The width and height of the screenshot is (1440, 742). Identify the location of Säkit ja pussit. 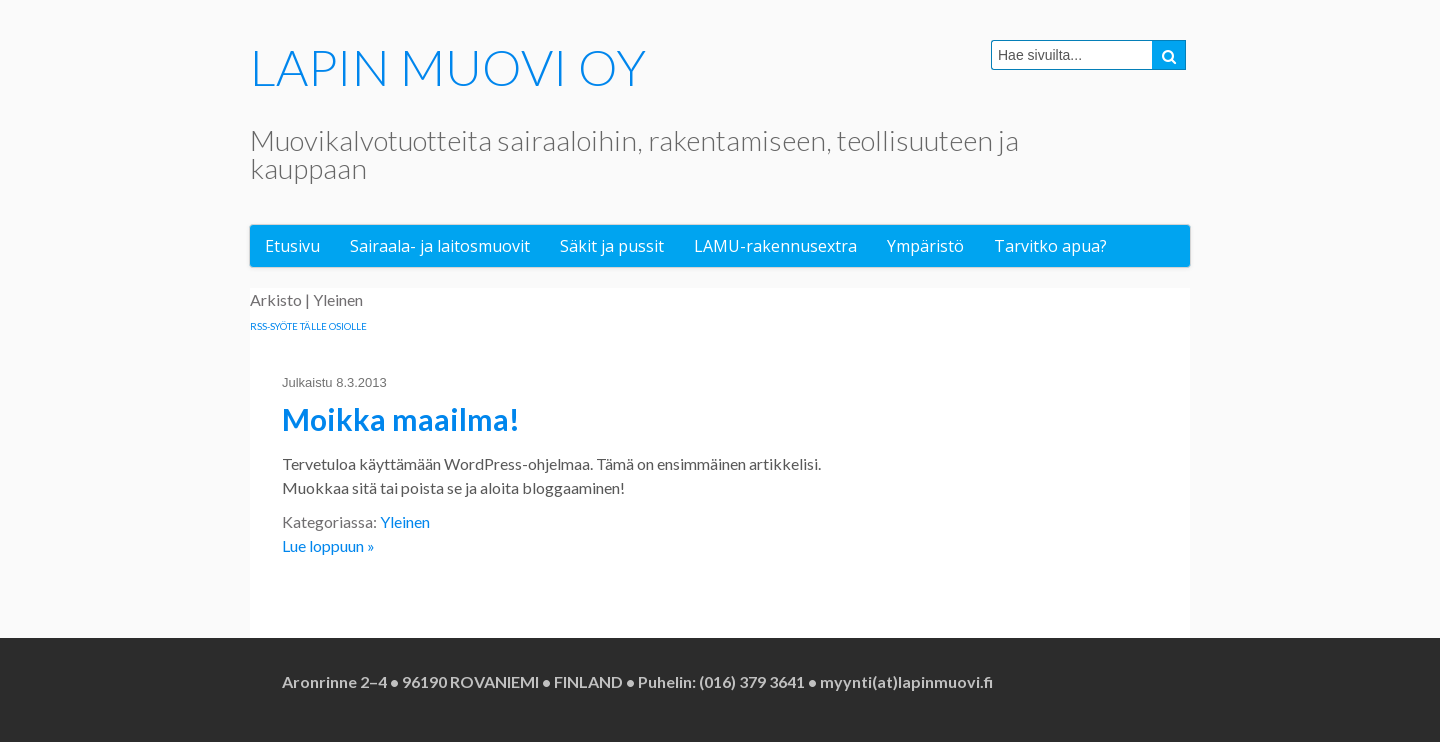
(612, 246).